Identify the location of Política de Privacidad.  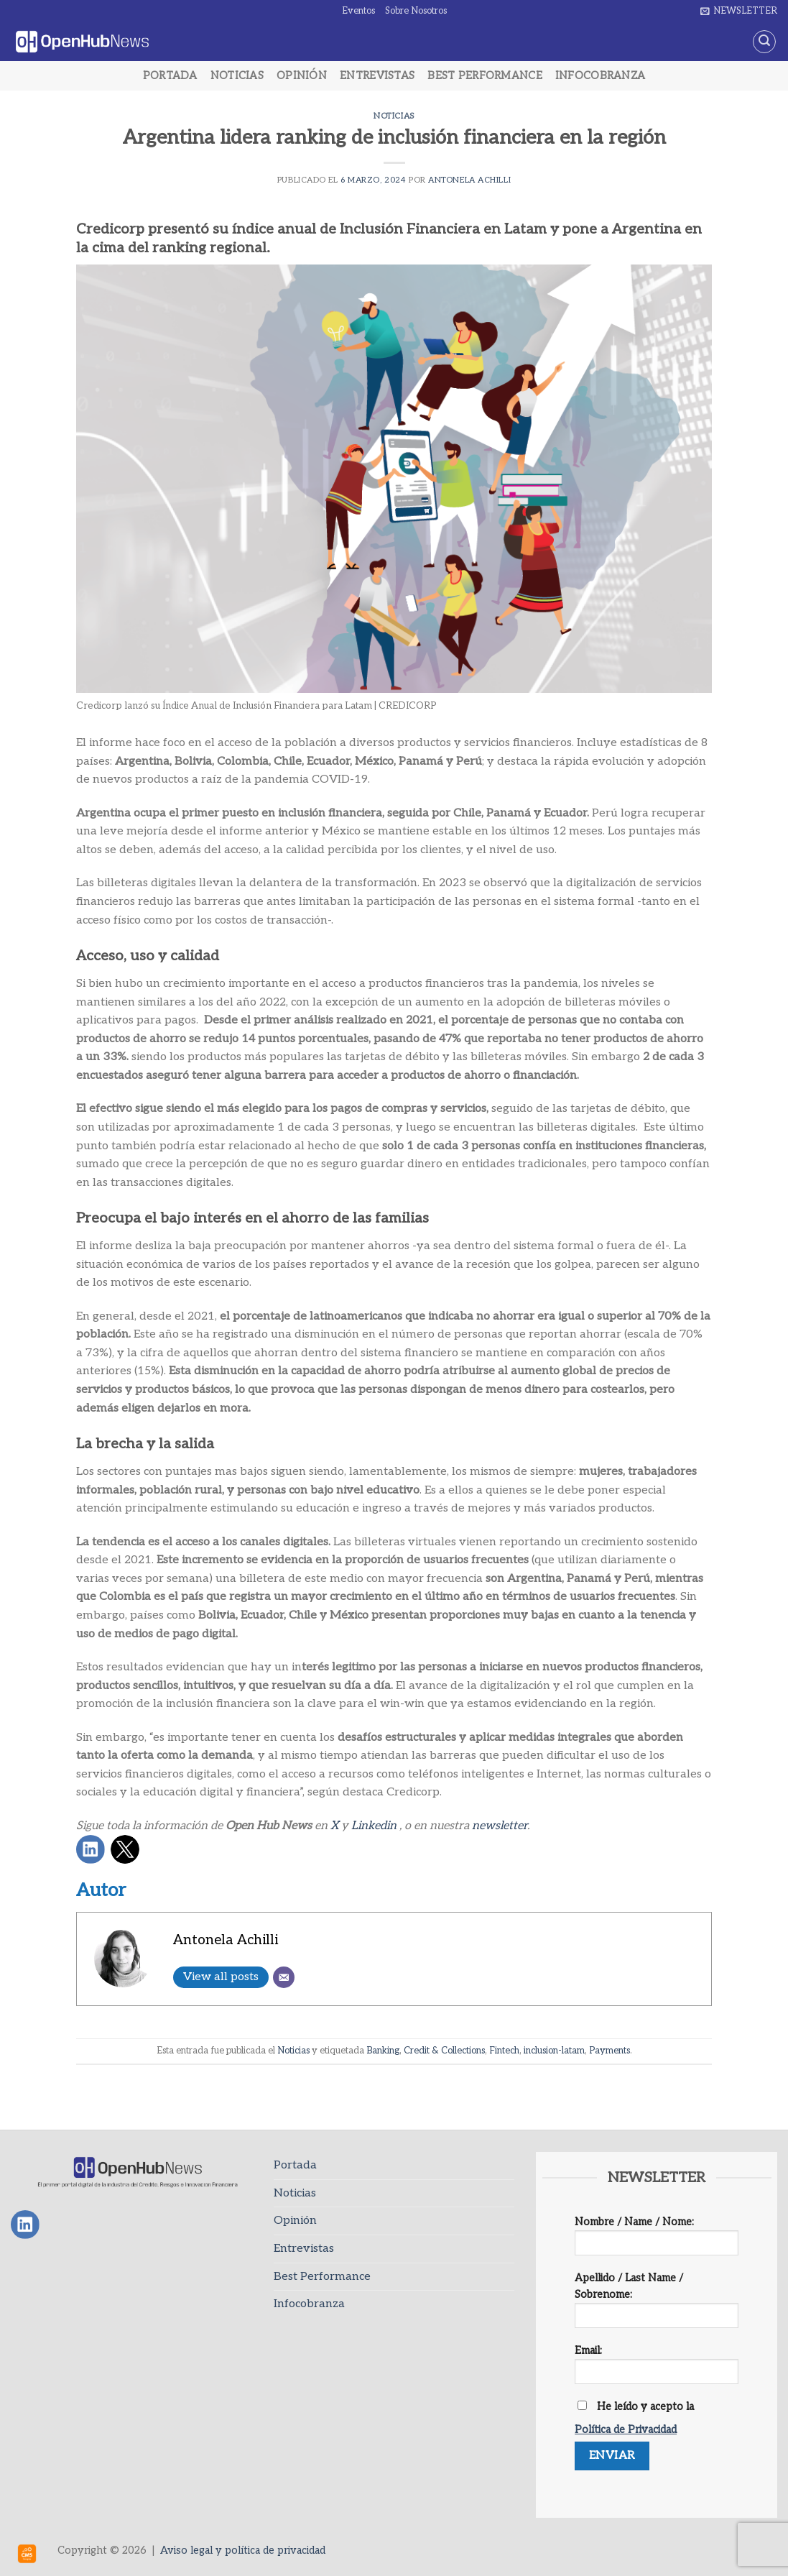
(626, 2430).